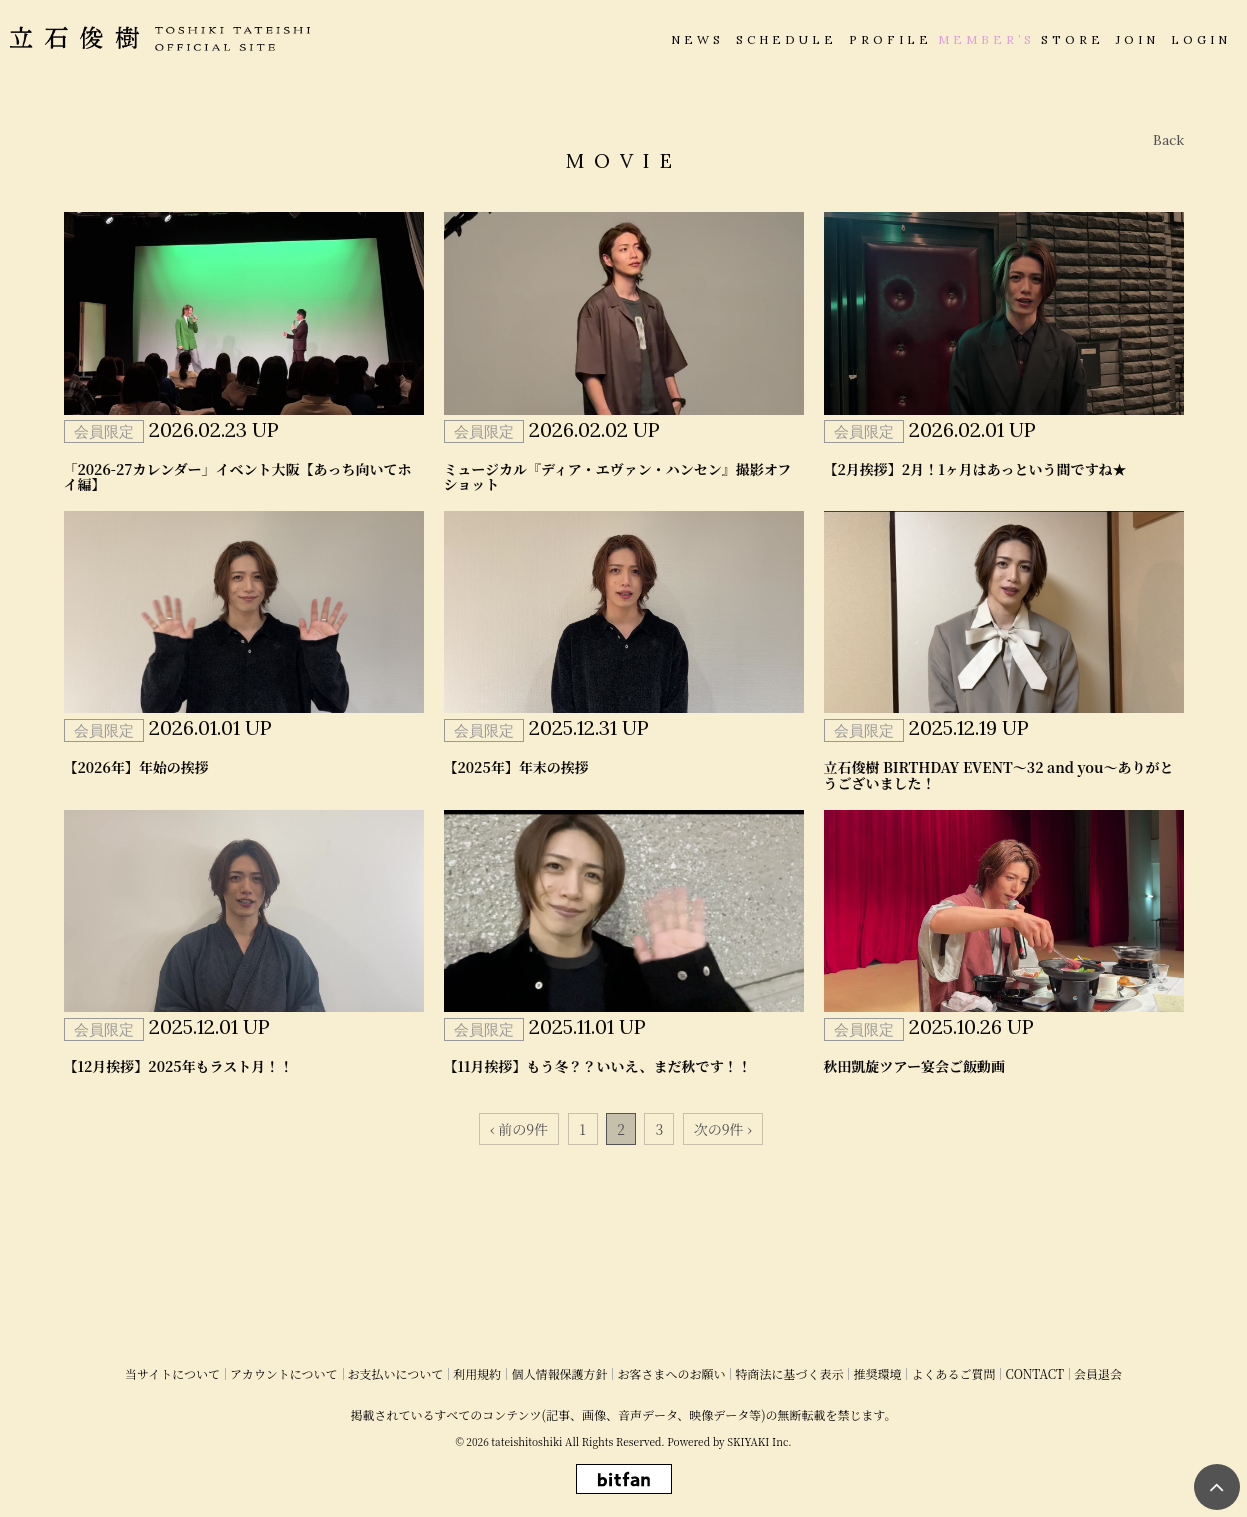  I want to click on 個人情報保護方針, so click(559, 1373).